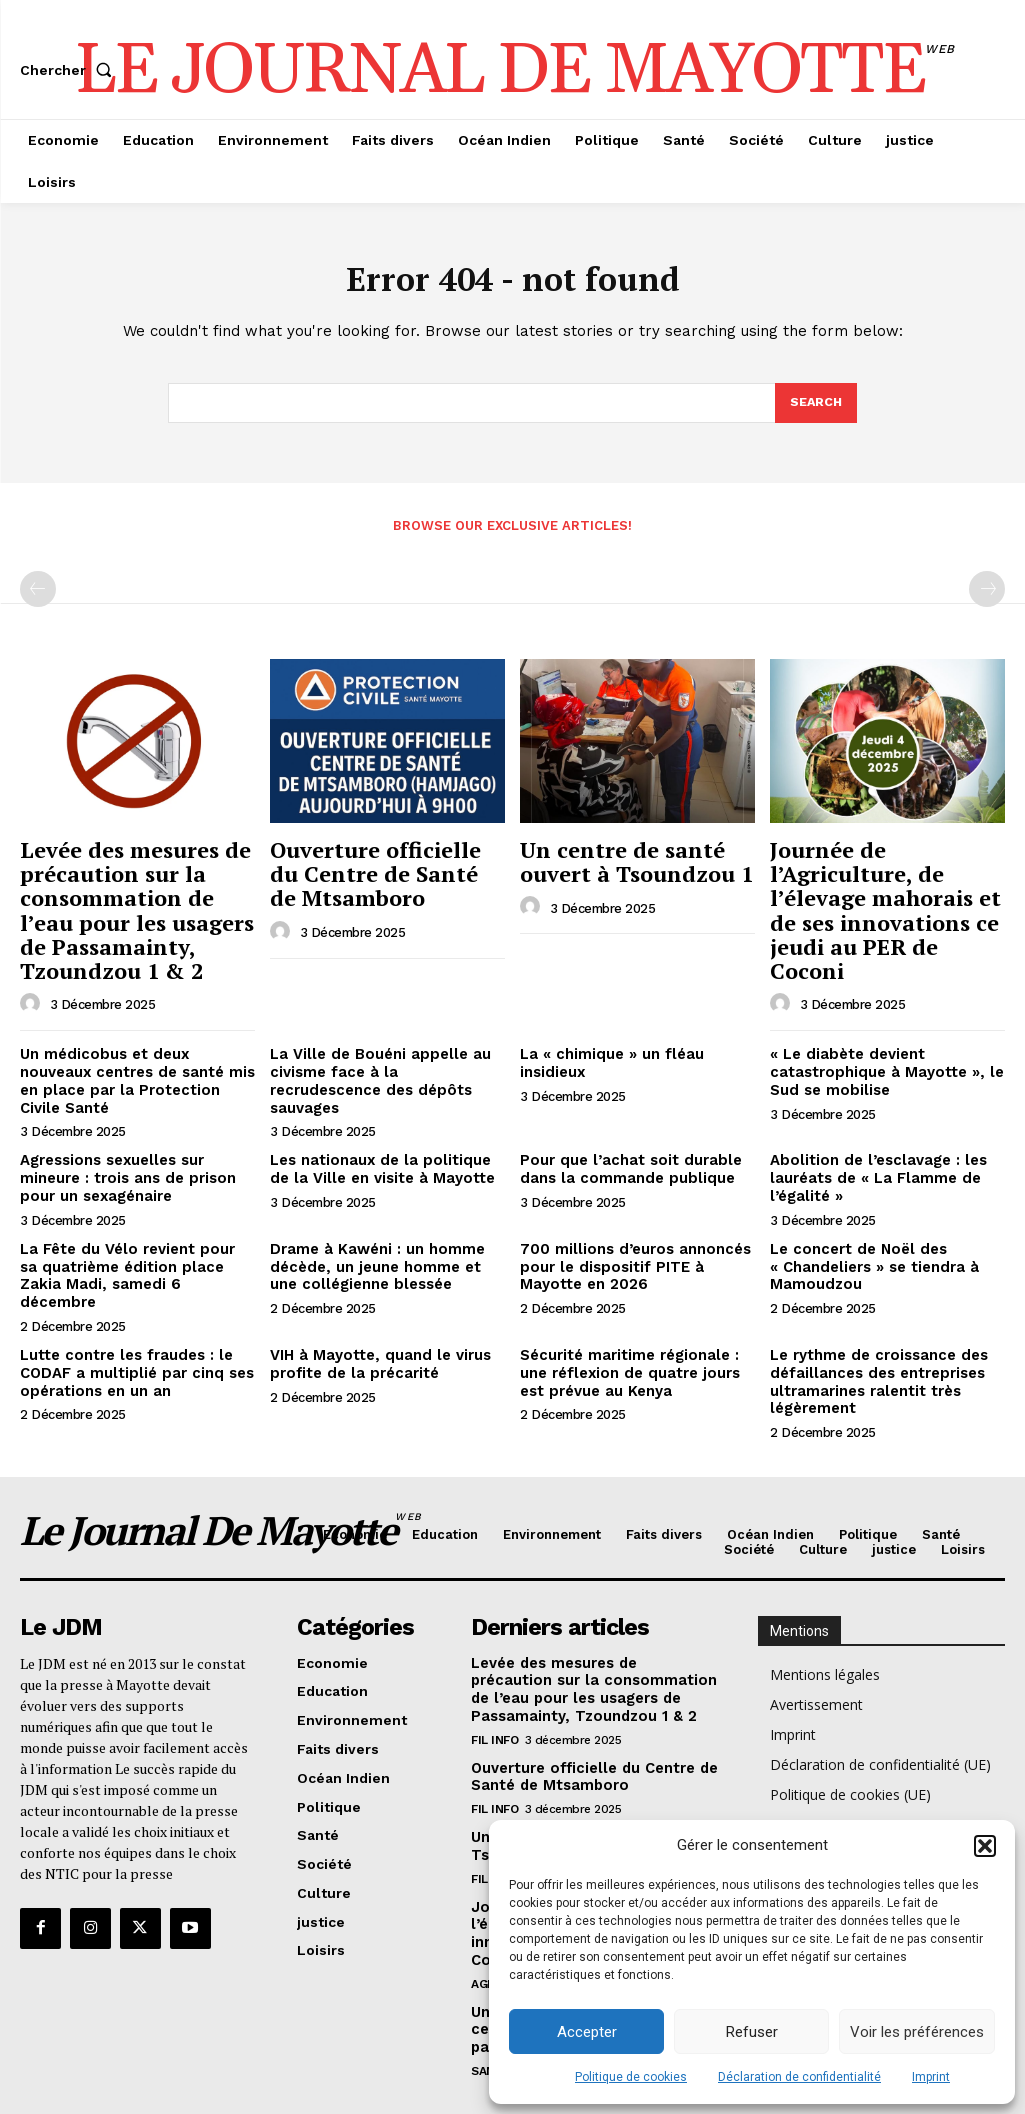 This screenshot has width=1025, height=2114. Describe the element at coordinates (887, 884) in the screenshot. I see `Journée de l’Agriculture, de l’élevage mahorais et de ses innovations ce jeudi au PER de Coconi` at that location.